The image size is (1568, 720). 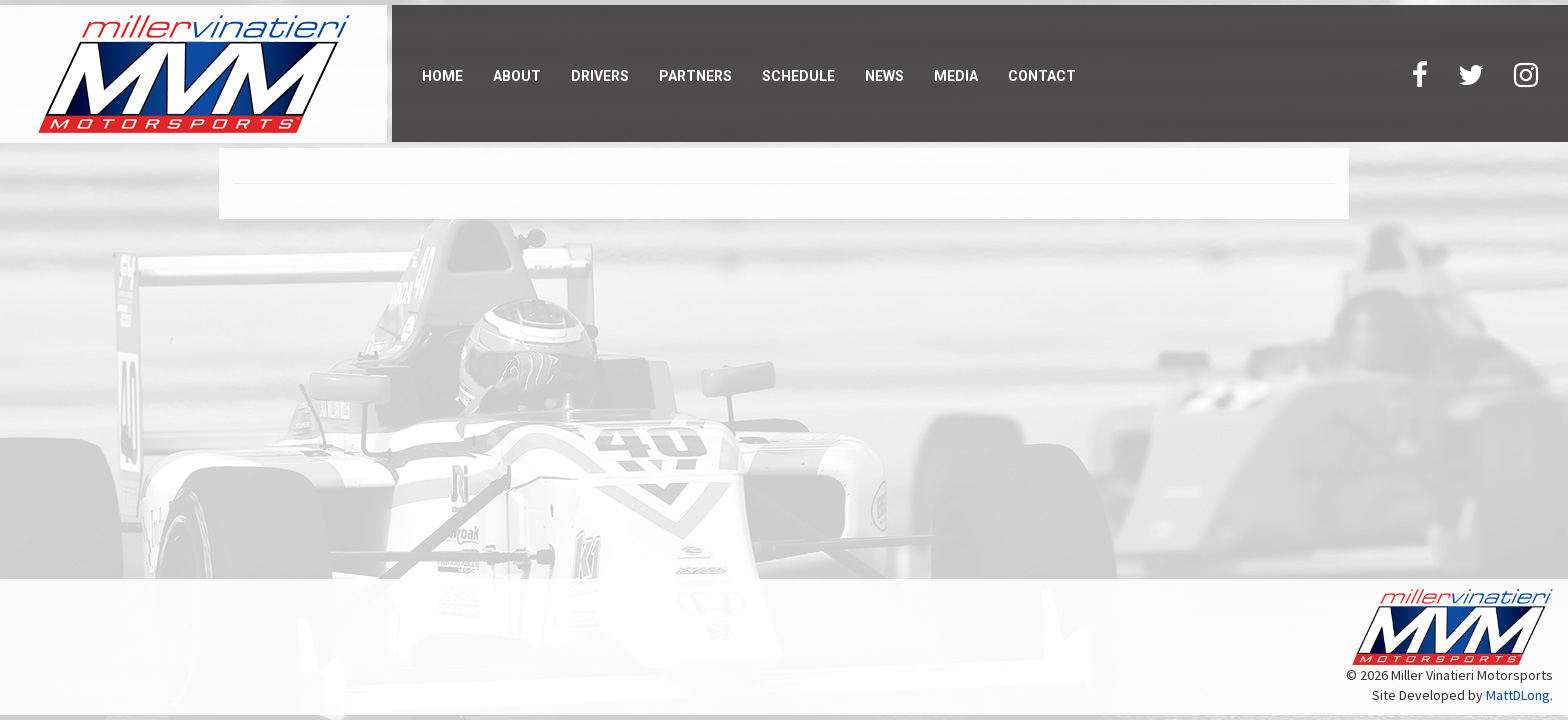 I want to click on Home, so click(x=442, y=76).